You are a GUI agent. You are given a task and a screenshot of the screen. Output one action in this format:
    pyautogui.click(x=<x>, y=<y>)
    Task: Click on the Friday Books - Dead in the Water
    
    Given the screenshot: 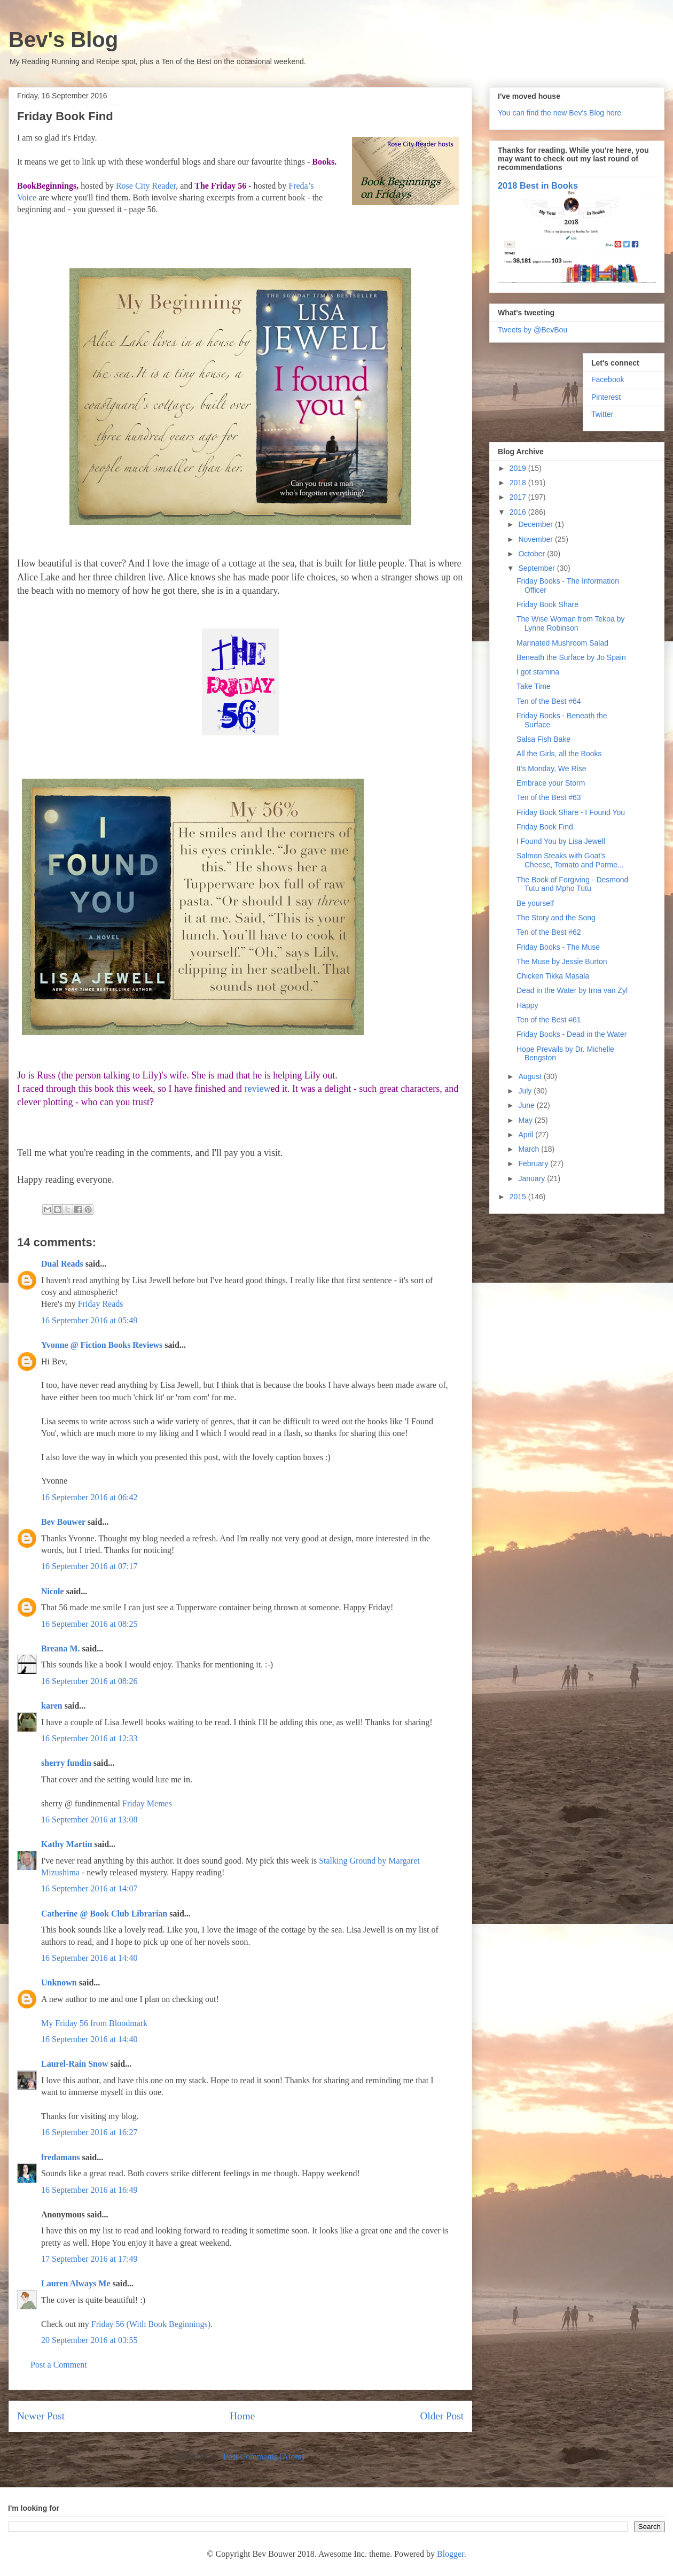 What is the action you would take?
    pyautogui.click(x=572, y=1034)
    